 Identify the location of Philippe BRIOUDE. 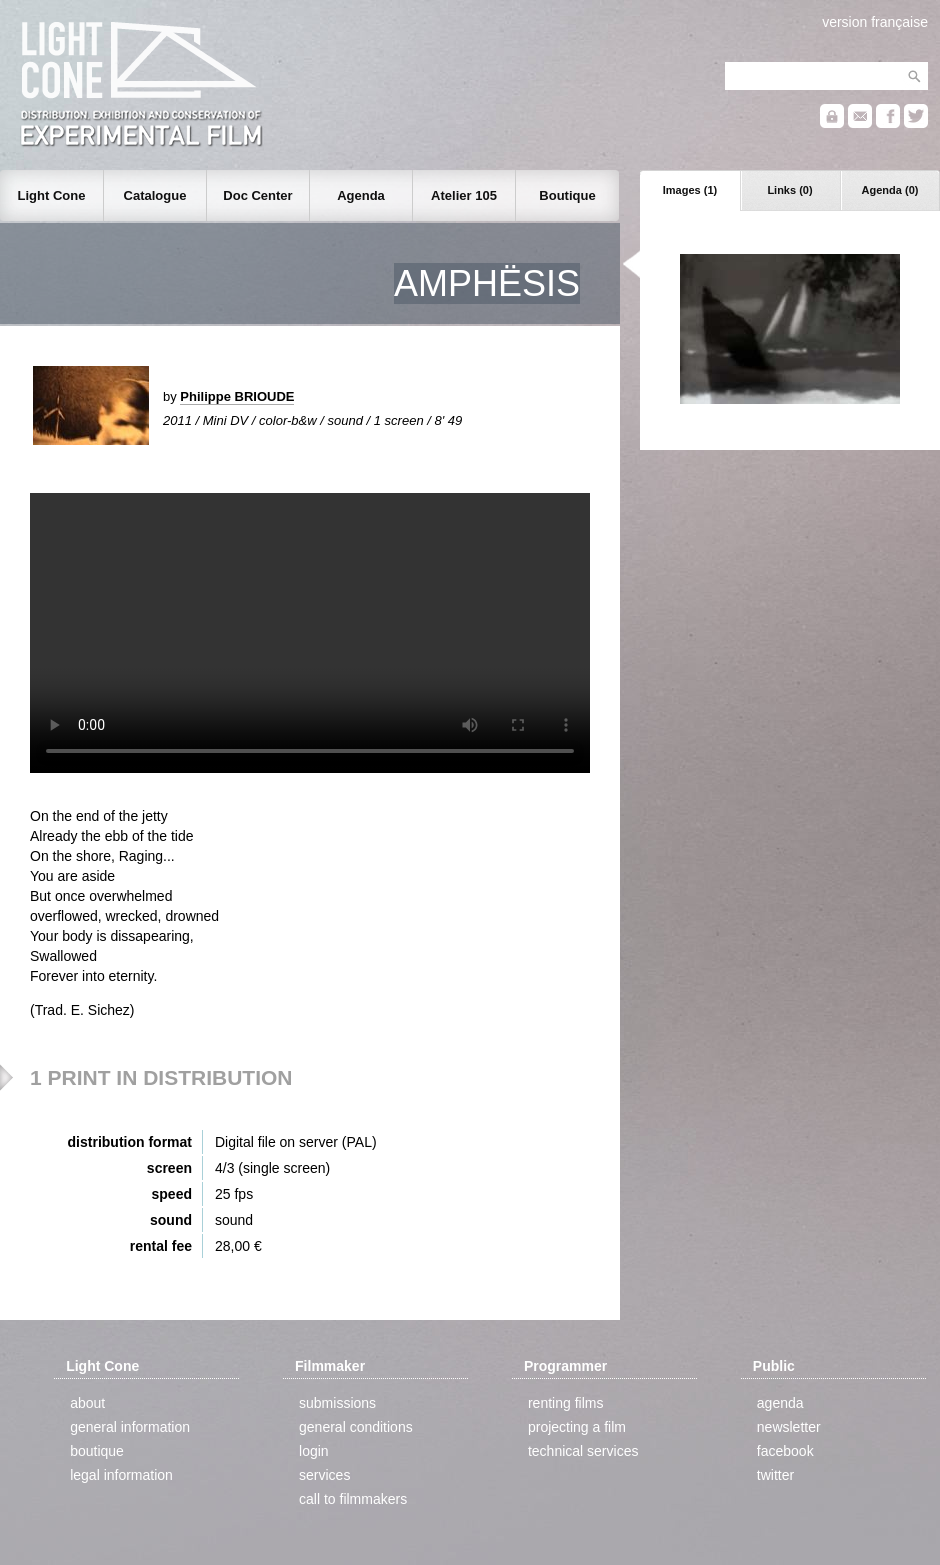
(237, 396).